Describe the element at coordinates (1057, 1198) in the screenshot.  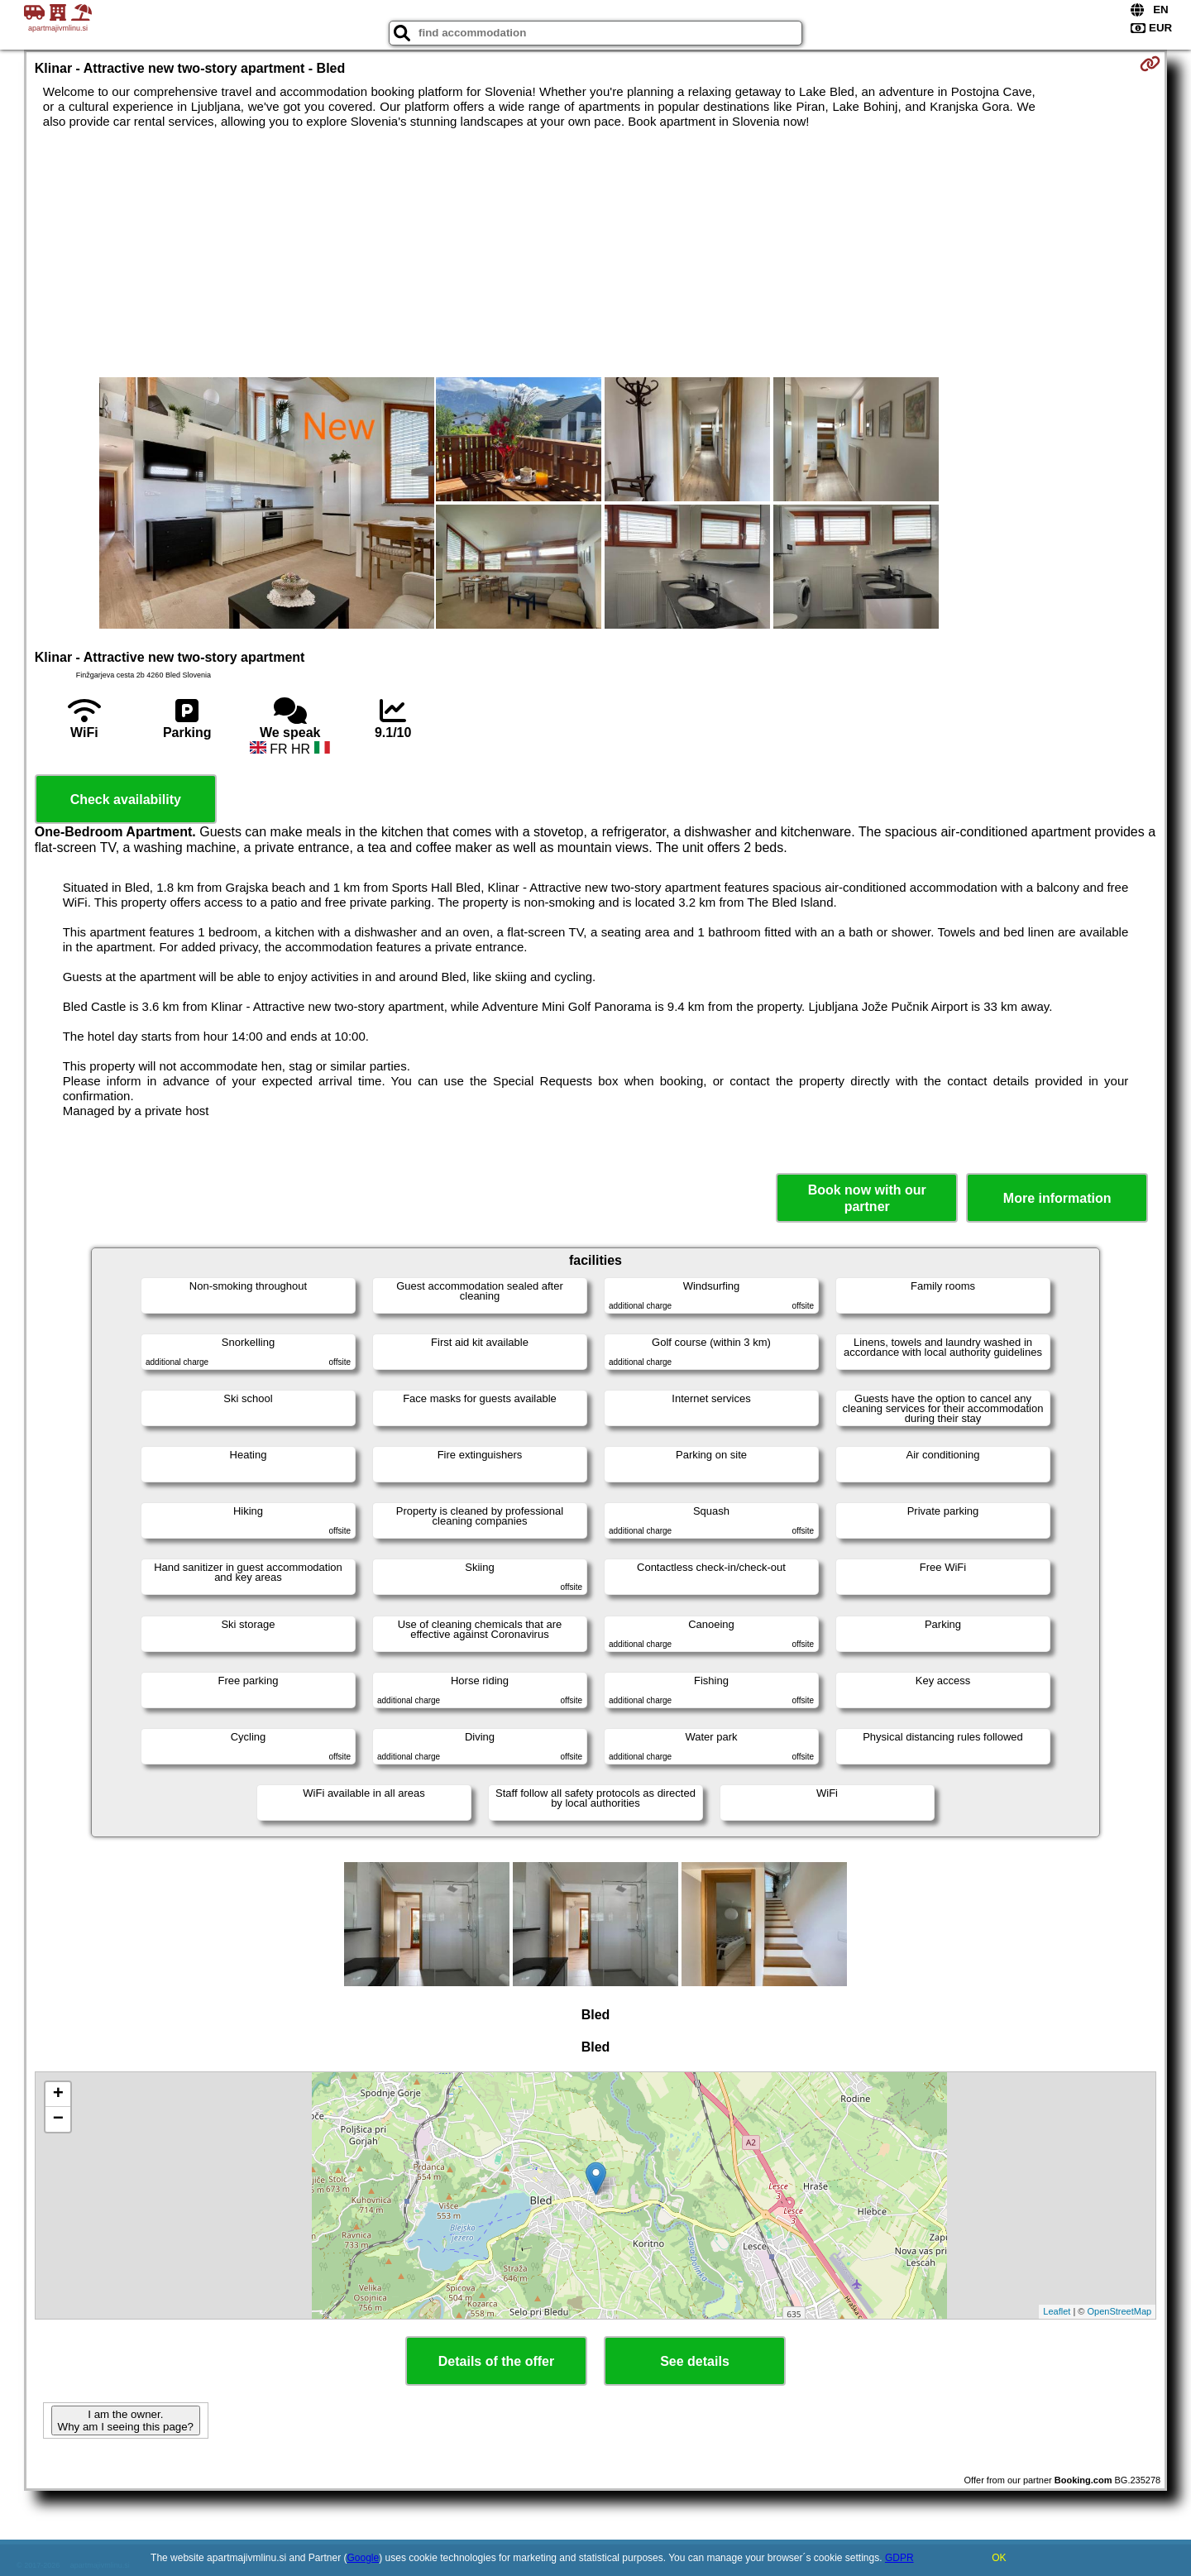
I see `More information` at that location.